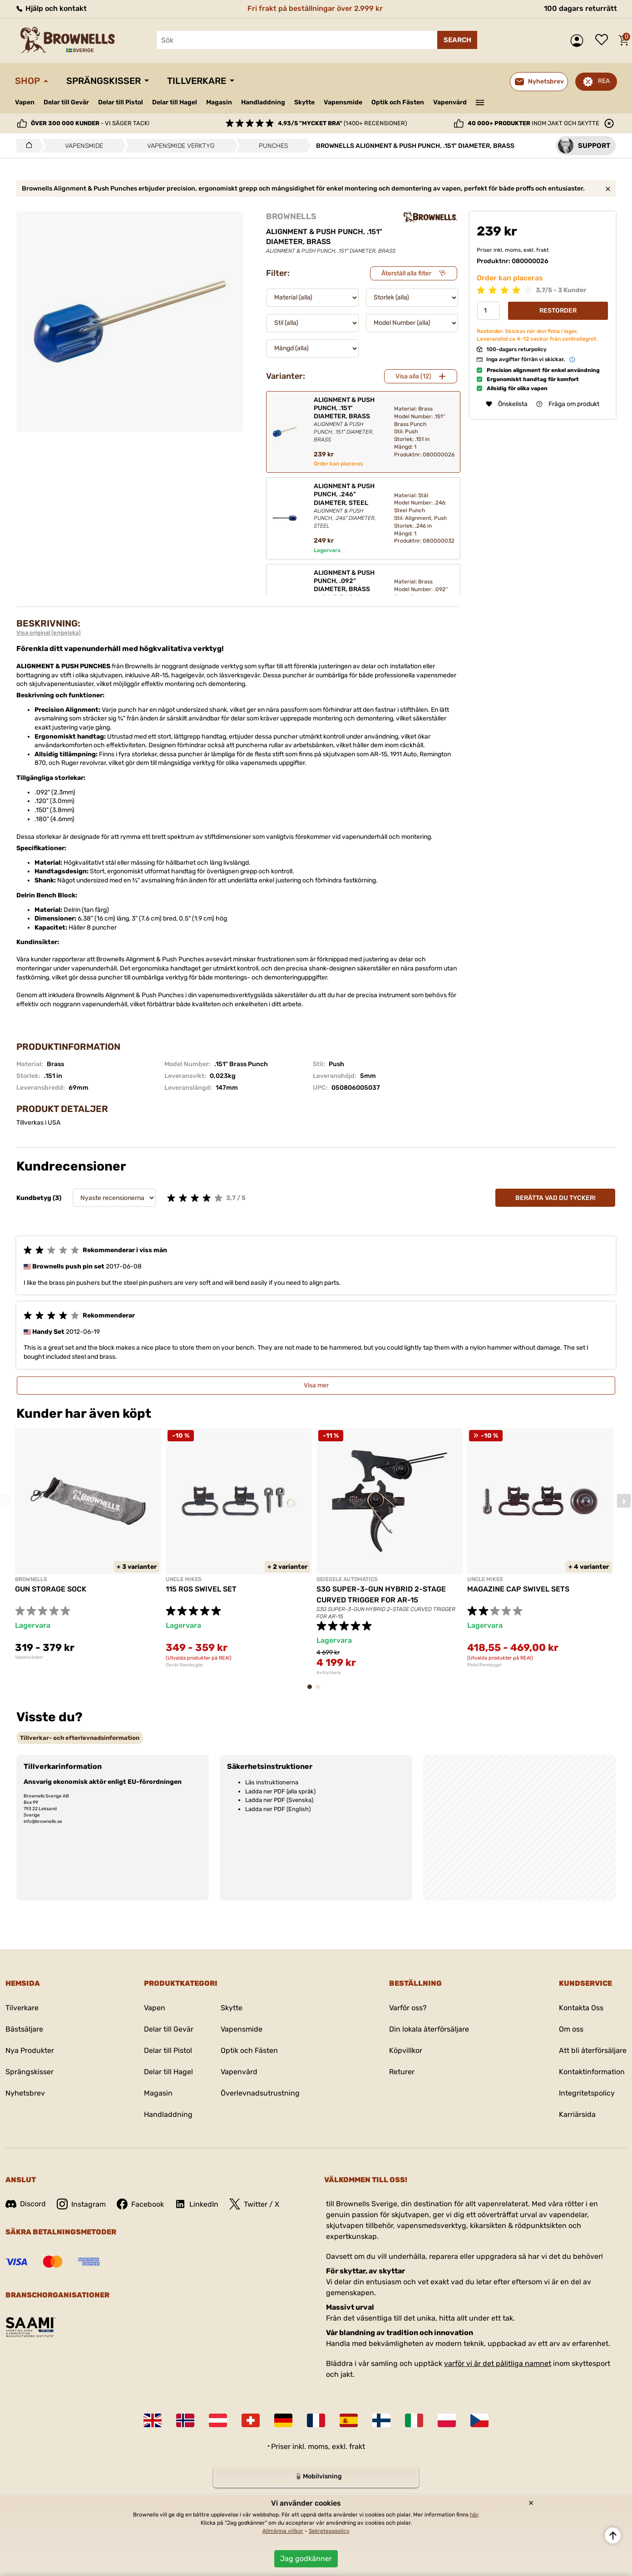  Describe the element at coordinates (329, 2531) in the screenshot. I see `Sekretesspolicy` at that location.